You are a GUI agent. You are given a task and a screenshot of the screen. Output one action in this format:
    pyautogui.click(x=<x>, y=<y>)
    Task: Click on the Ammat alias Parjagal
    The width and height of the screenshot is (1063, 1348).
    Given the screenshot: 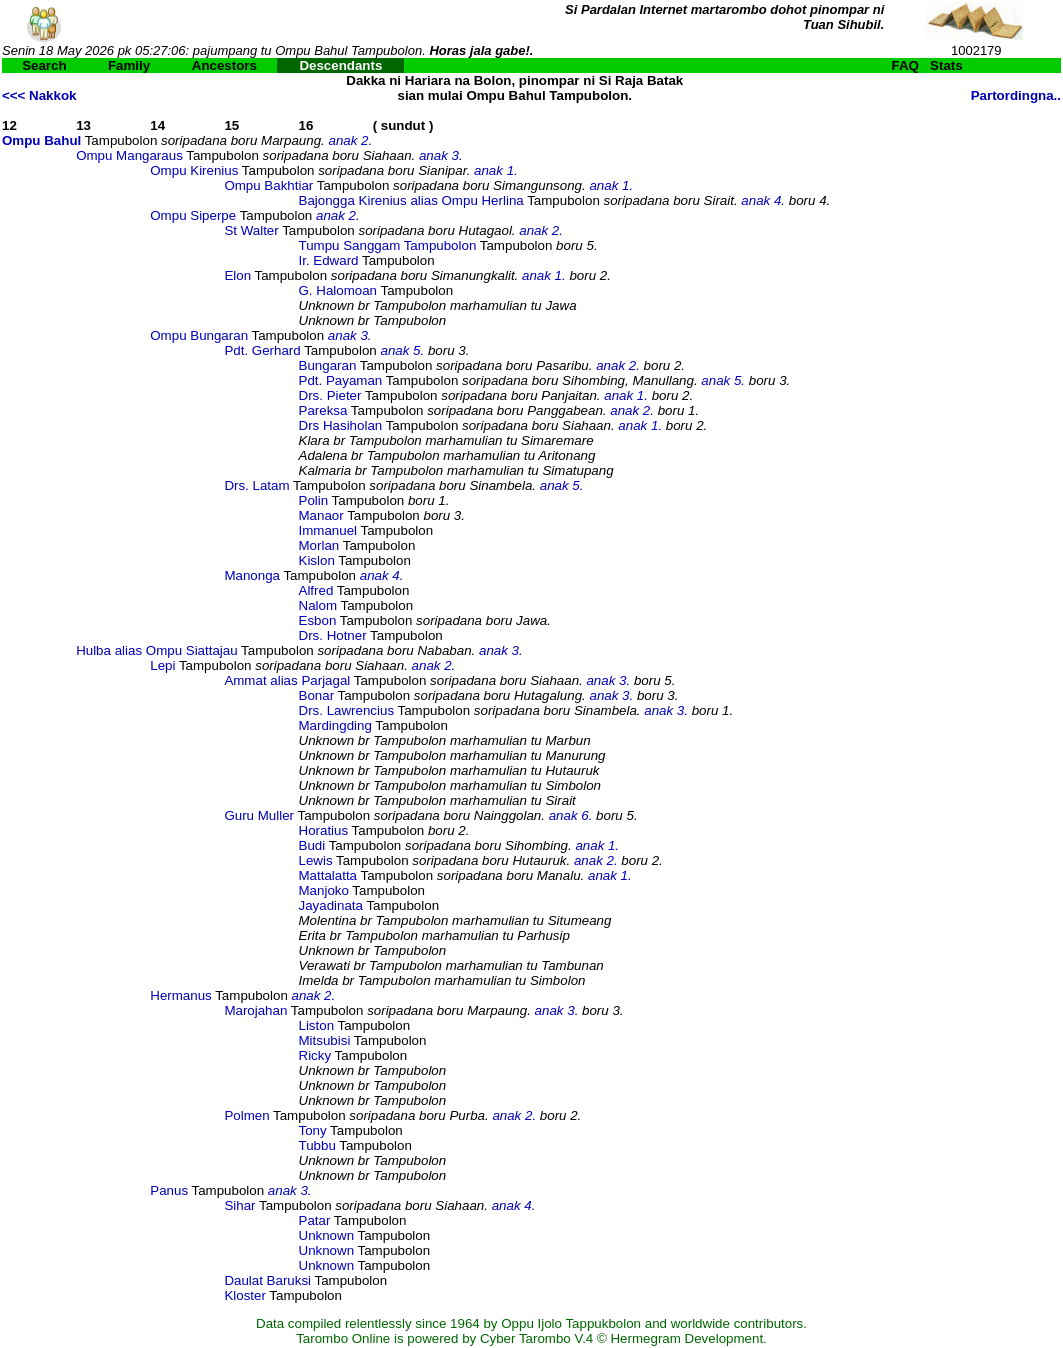 What is the action you would take?
    pyautogui.click(x=287, y=680)
    